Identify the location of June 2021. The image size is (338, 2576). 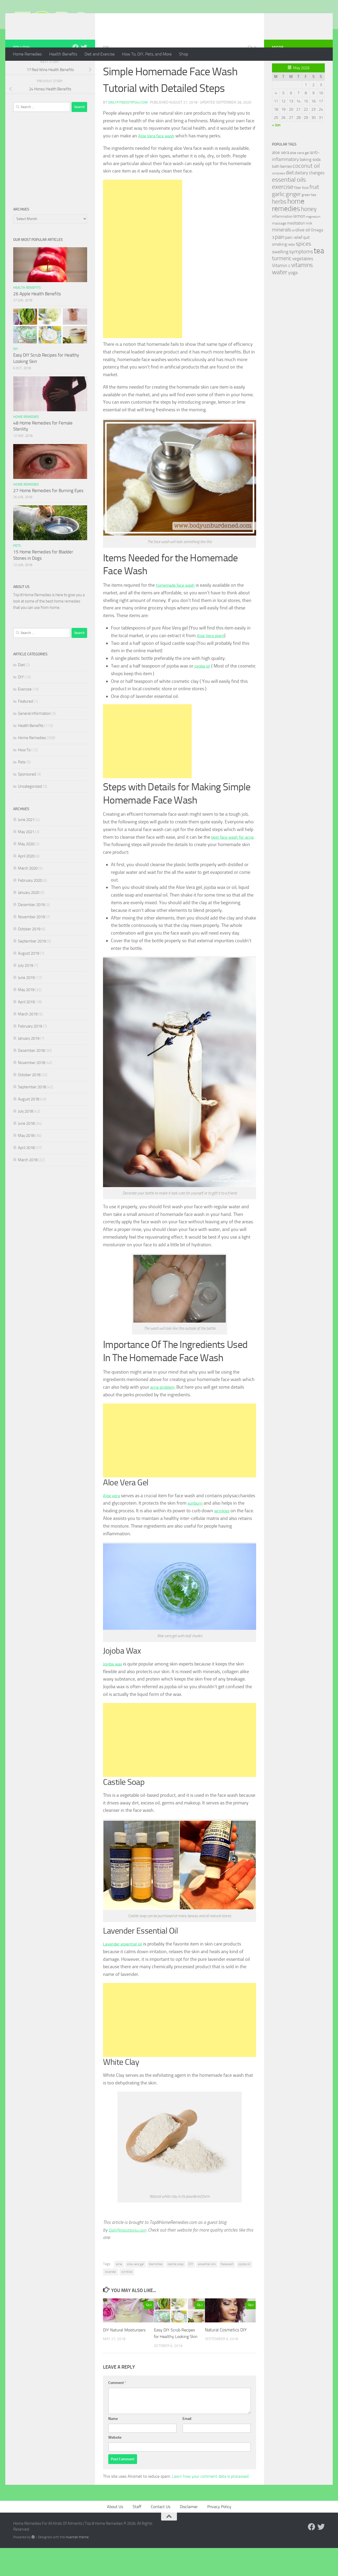
(26, 840).